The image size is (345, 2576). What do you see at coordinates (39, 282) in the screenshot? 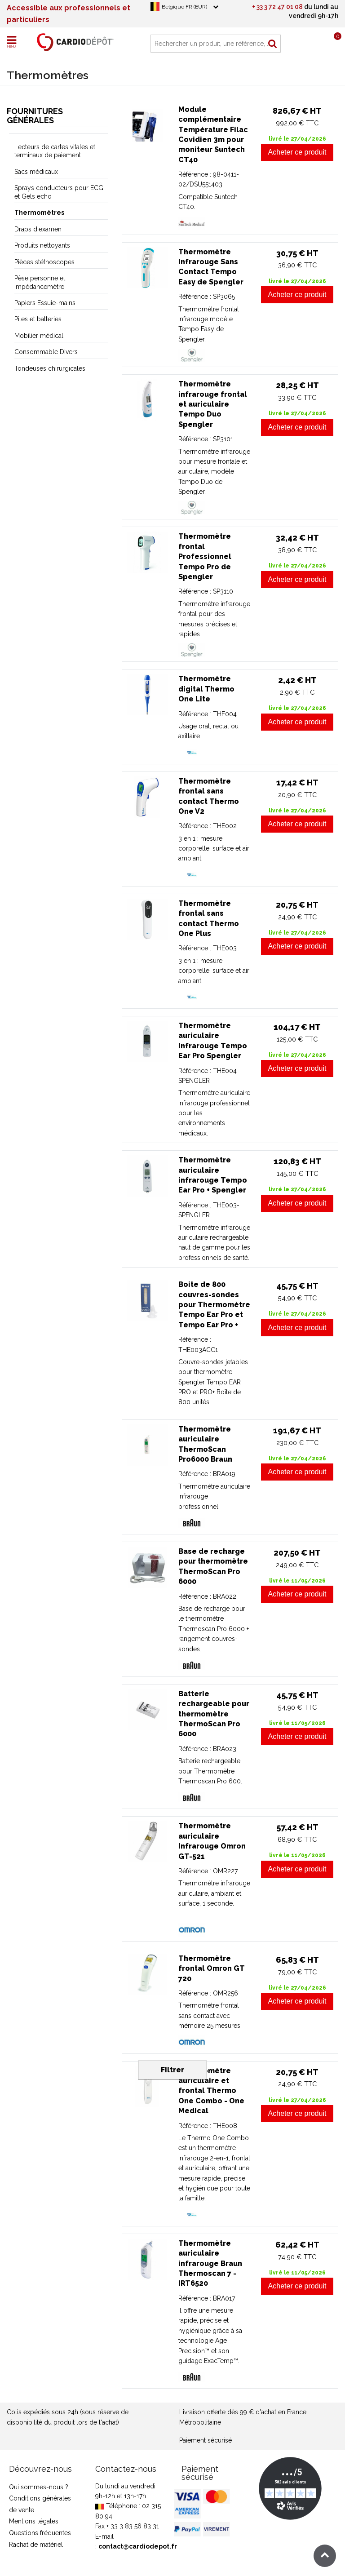
I see `Pèse personne et Impédancemètre` at bounding box center [39, 282].